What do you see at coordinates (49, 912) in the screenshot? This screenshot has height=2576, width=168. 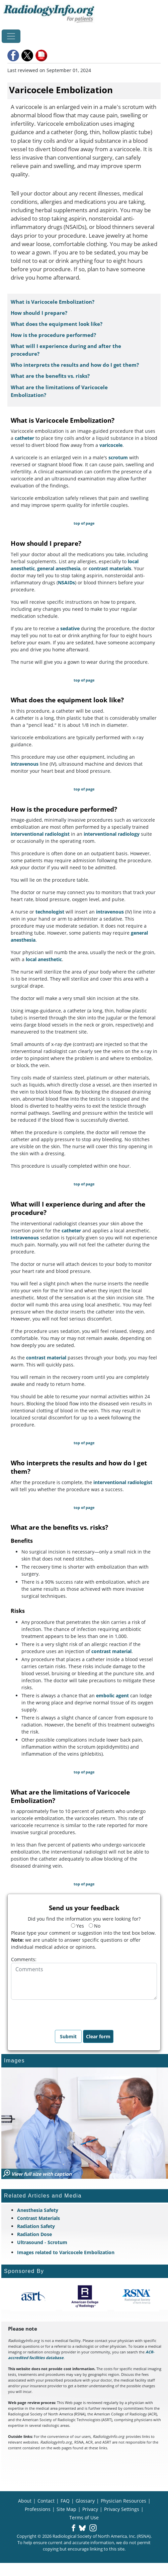 I see `technologist` at bounding box center [49, 912].